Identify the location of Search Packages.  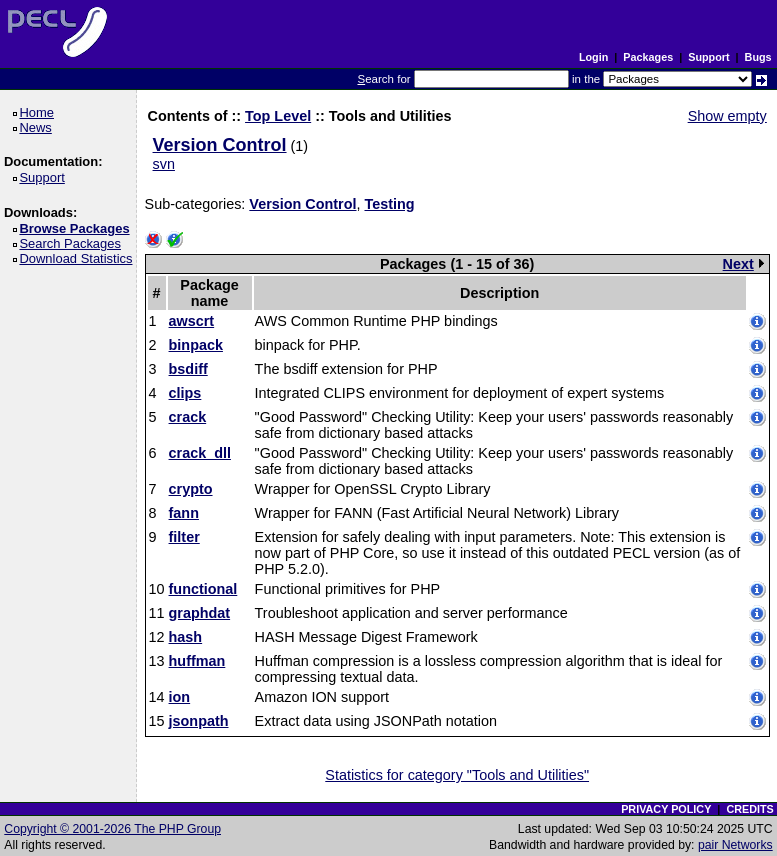
(73, 243).